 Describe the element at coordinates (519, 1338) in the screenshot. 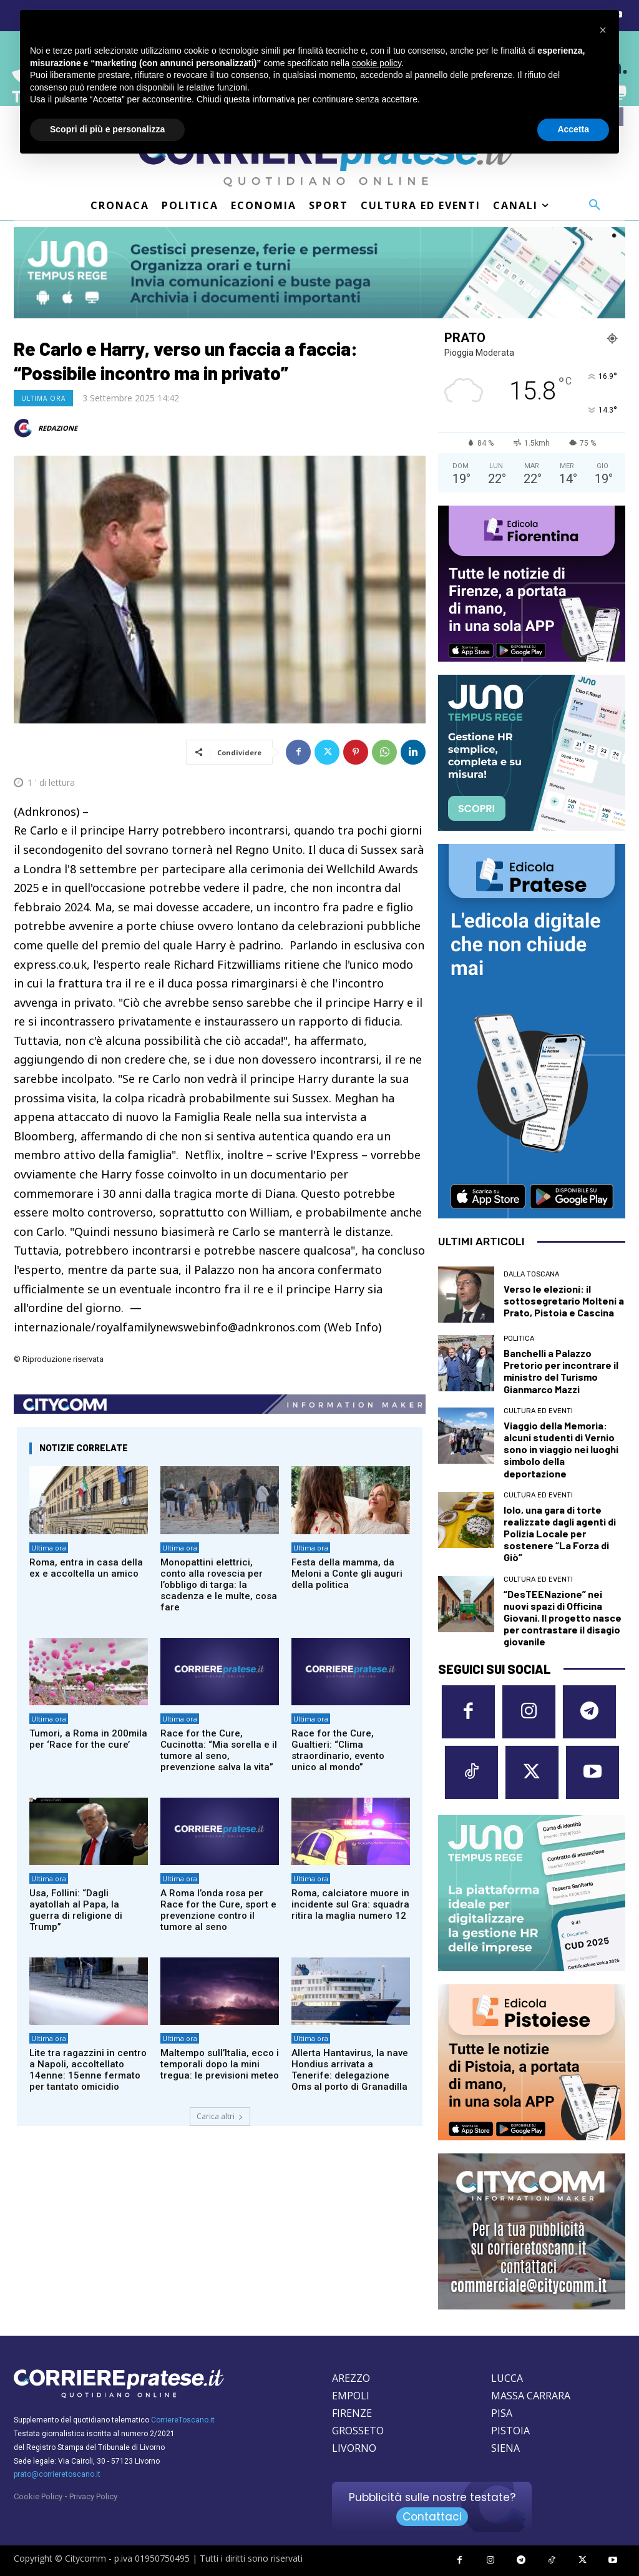

I see `Politica` at that location.